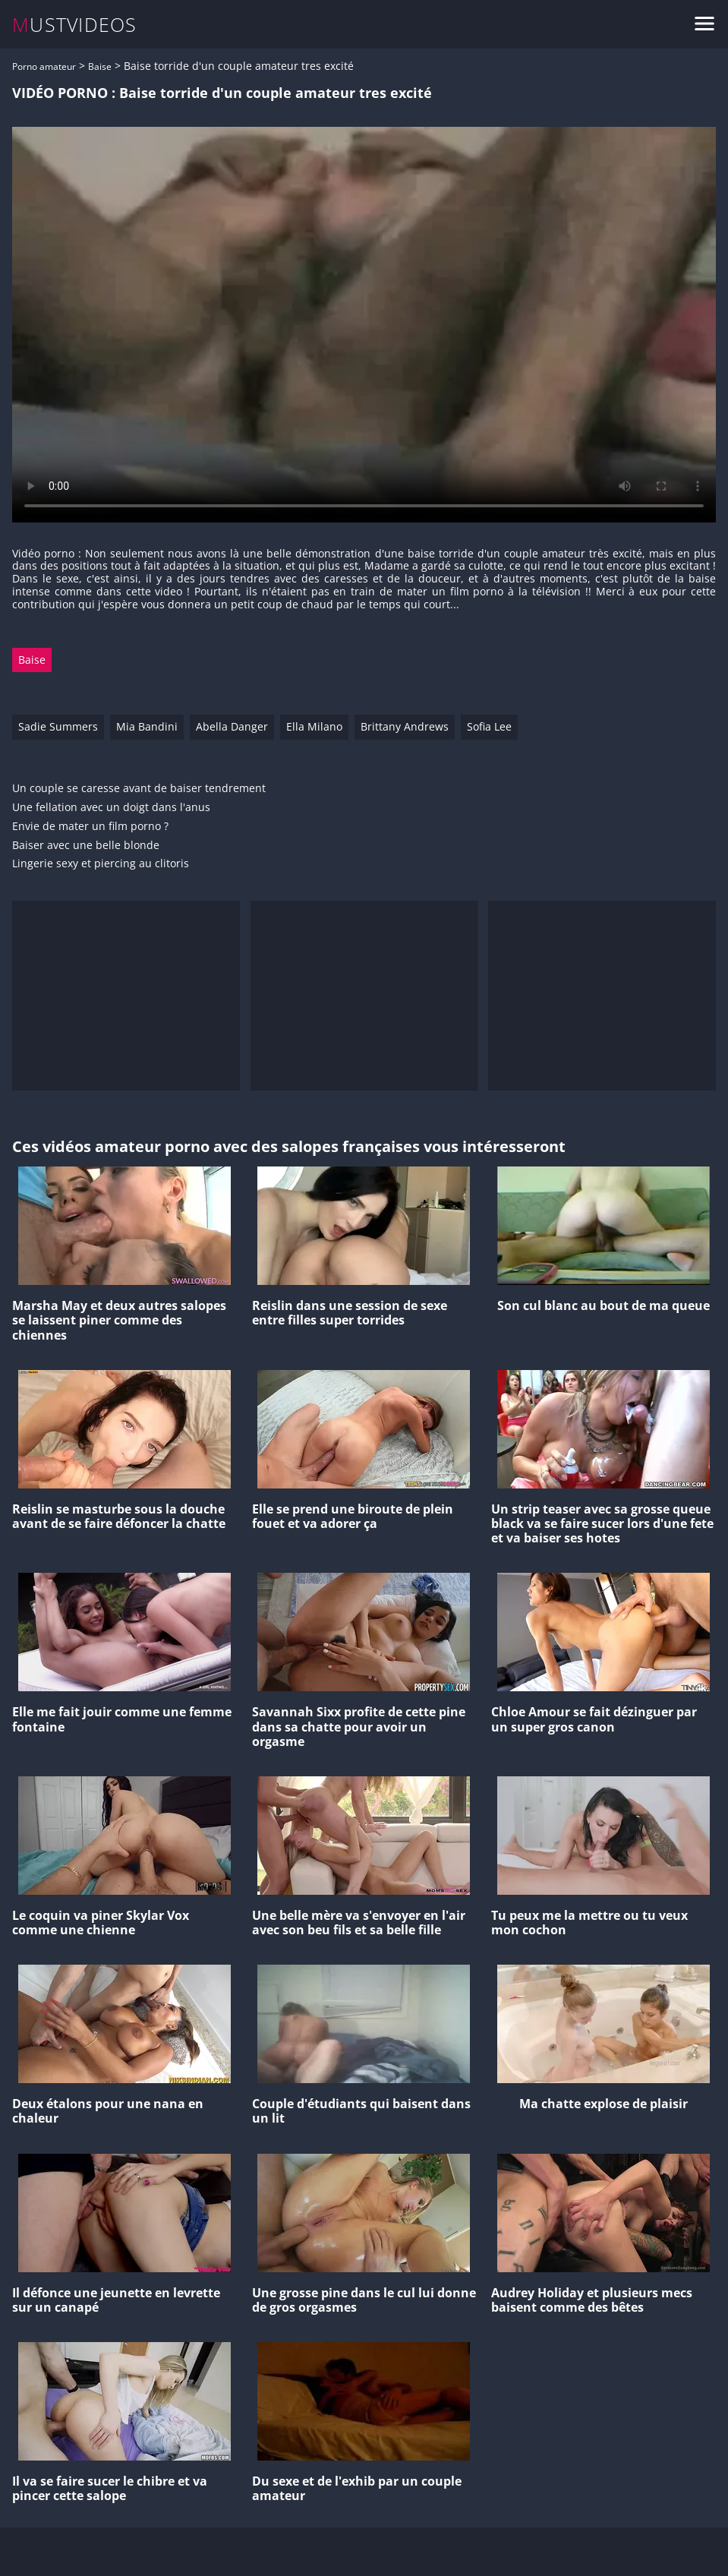 This screenshot has width=728, height=2576. Describe the element at coordinates (139, 788) in the screenshot. I see `Un couple se caresse avant de baiser tendrement` at that location.